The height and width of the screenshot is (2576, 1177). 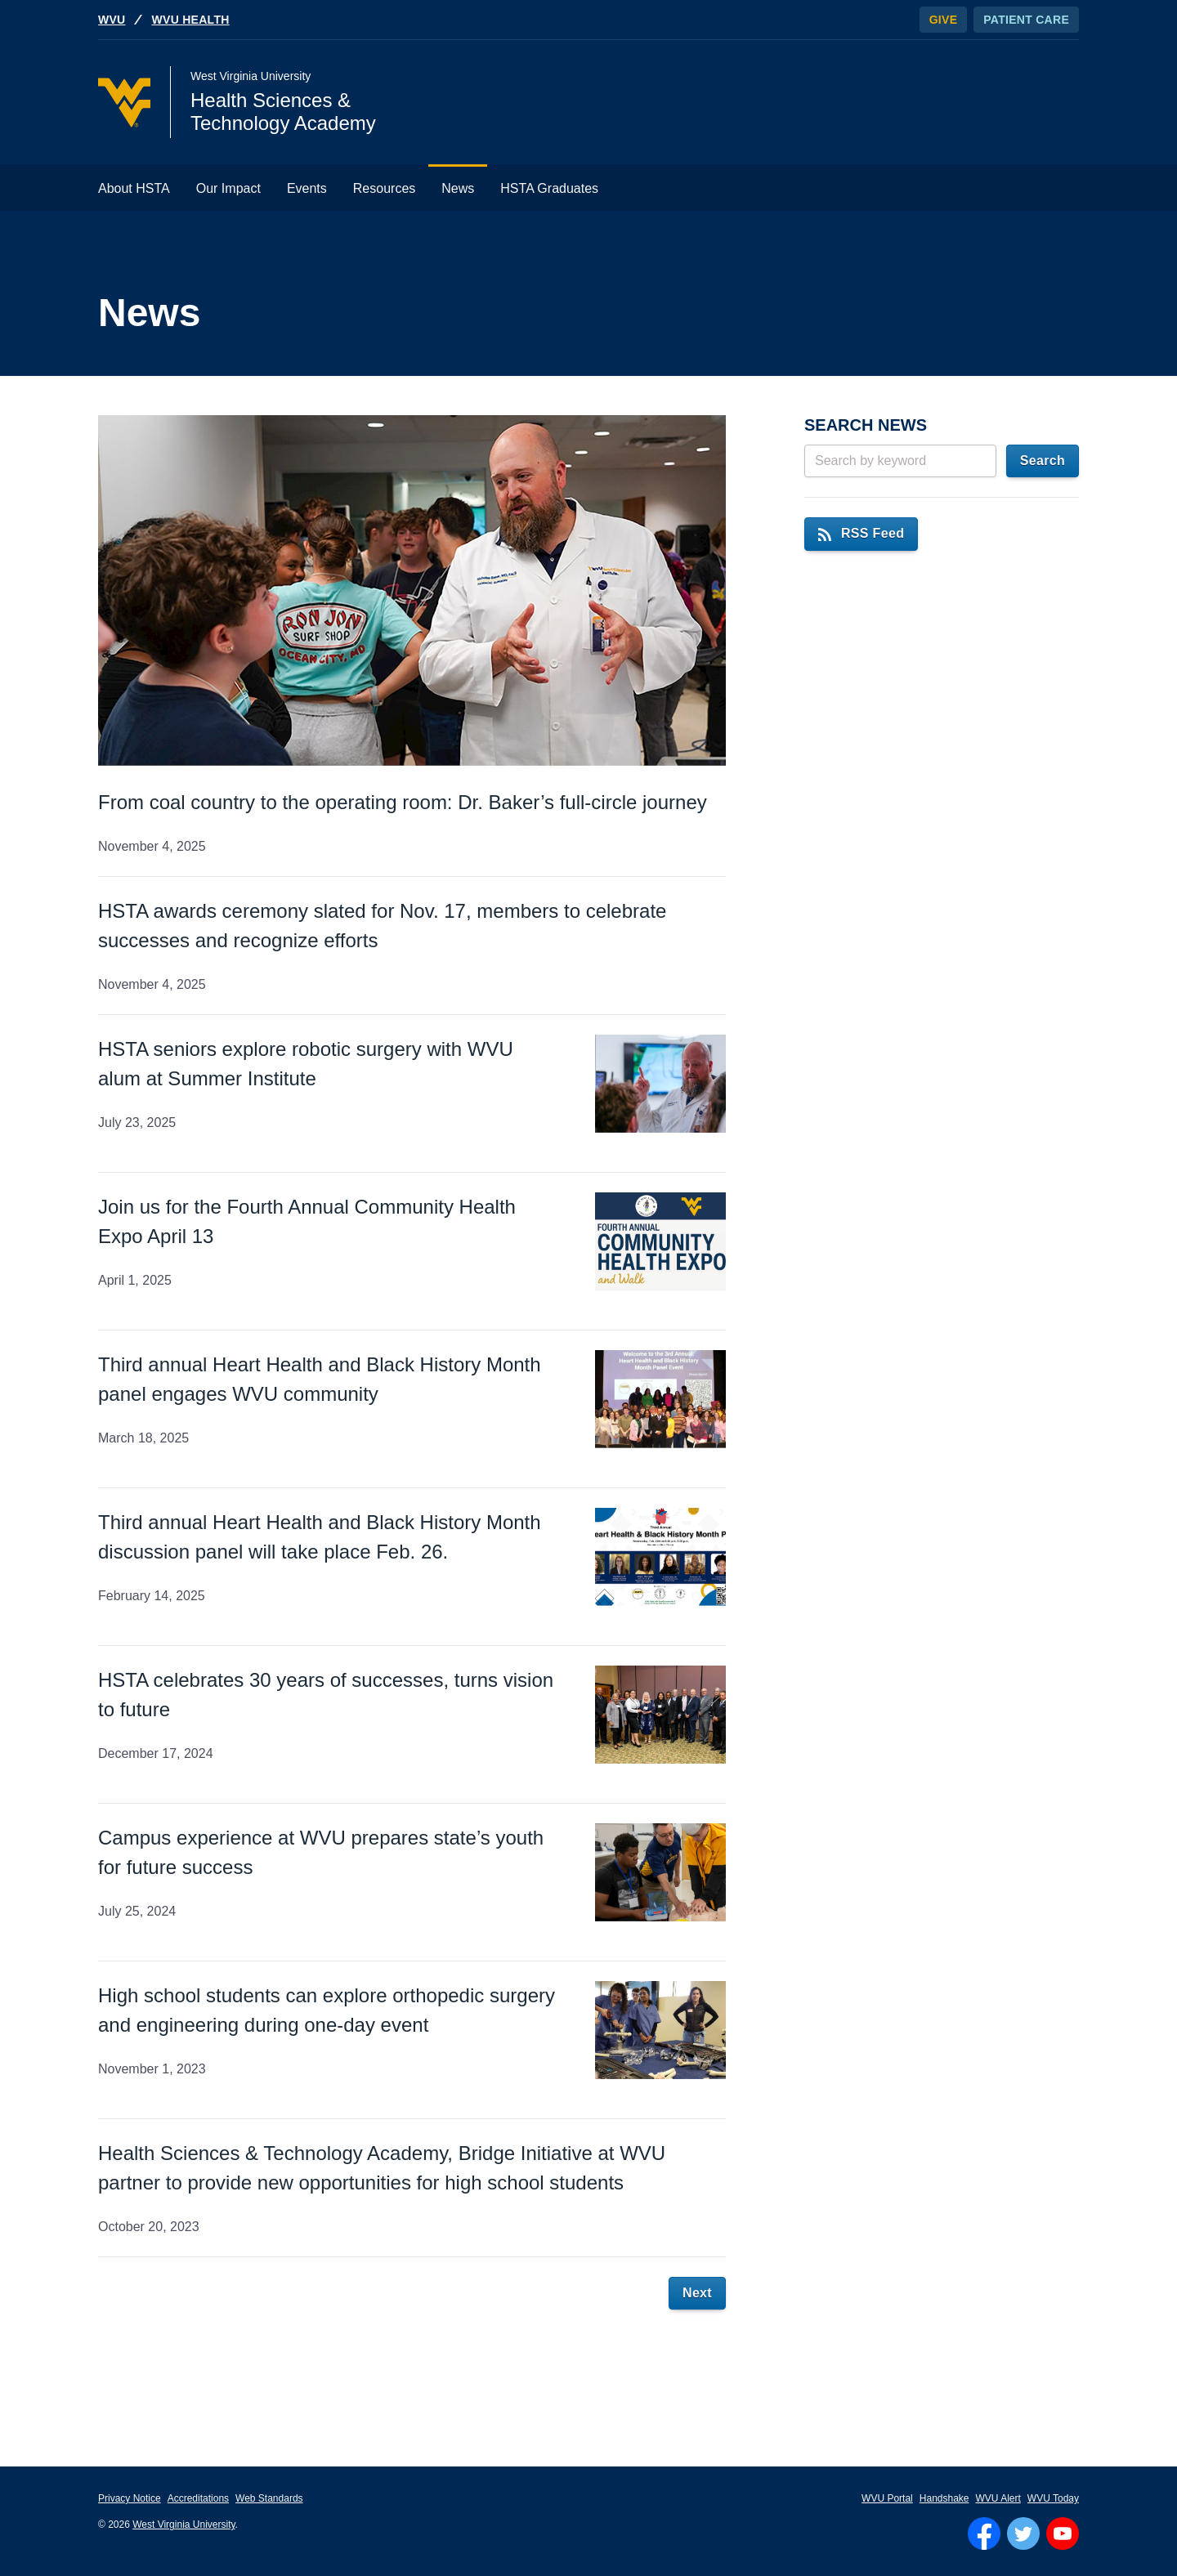 What do you see at coordinates (402, 802) in the screenshot?
I see `From coal country to the operating room: Dr. Baker’s full-circle journey` at bounding box center [402, 802].